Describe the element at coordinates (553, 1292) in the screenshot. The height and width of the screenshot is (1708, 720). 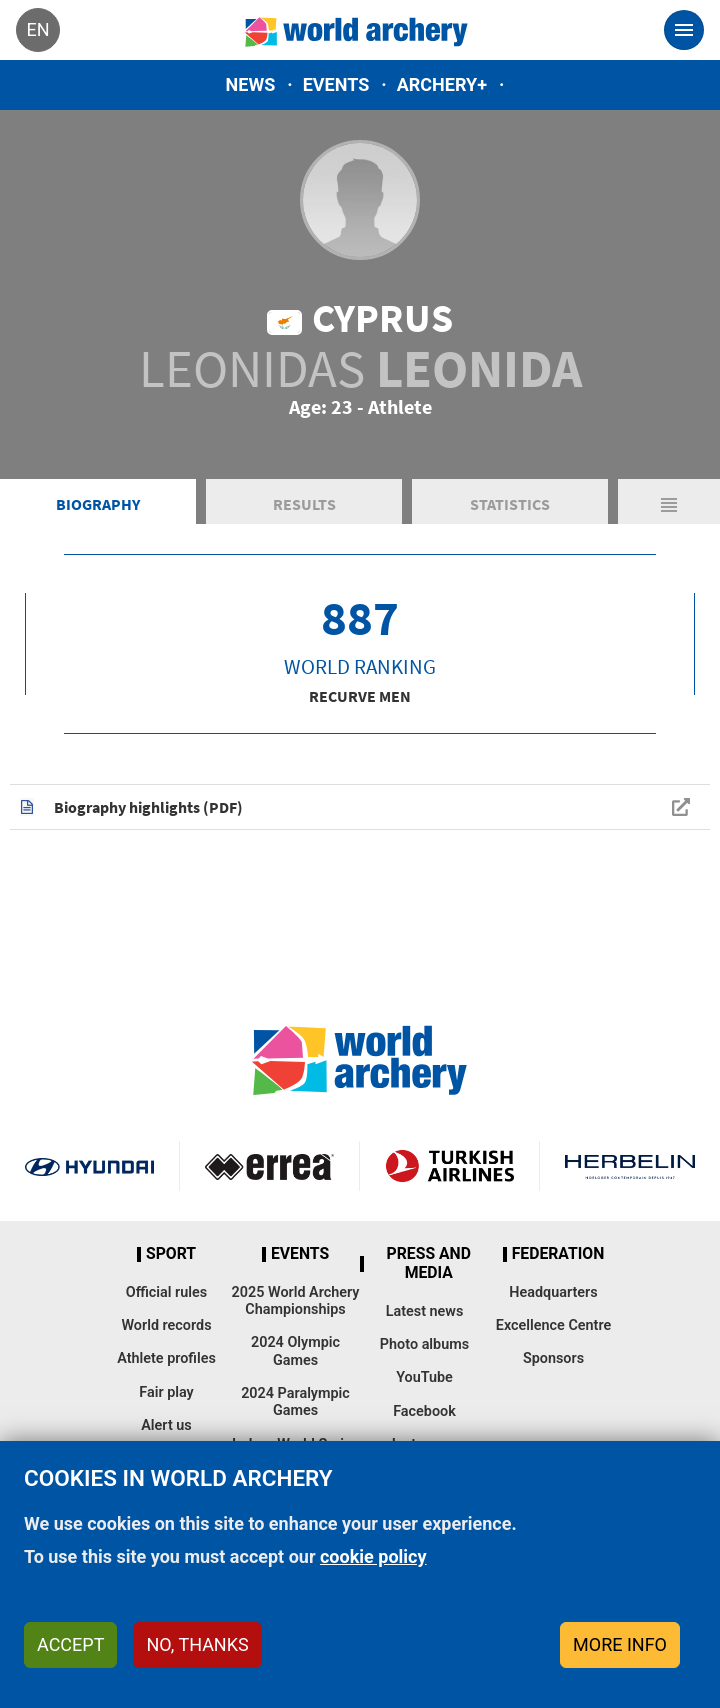
I see `Headquarters` at that location.